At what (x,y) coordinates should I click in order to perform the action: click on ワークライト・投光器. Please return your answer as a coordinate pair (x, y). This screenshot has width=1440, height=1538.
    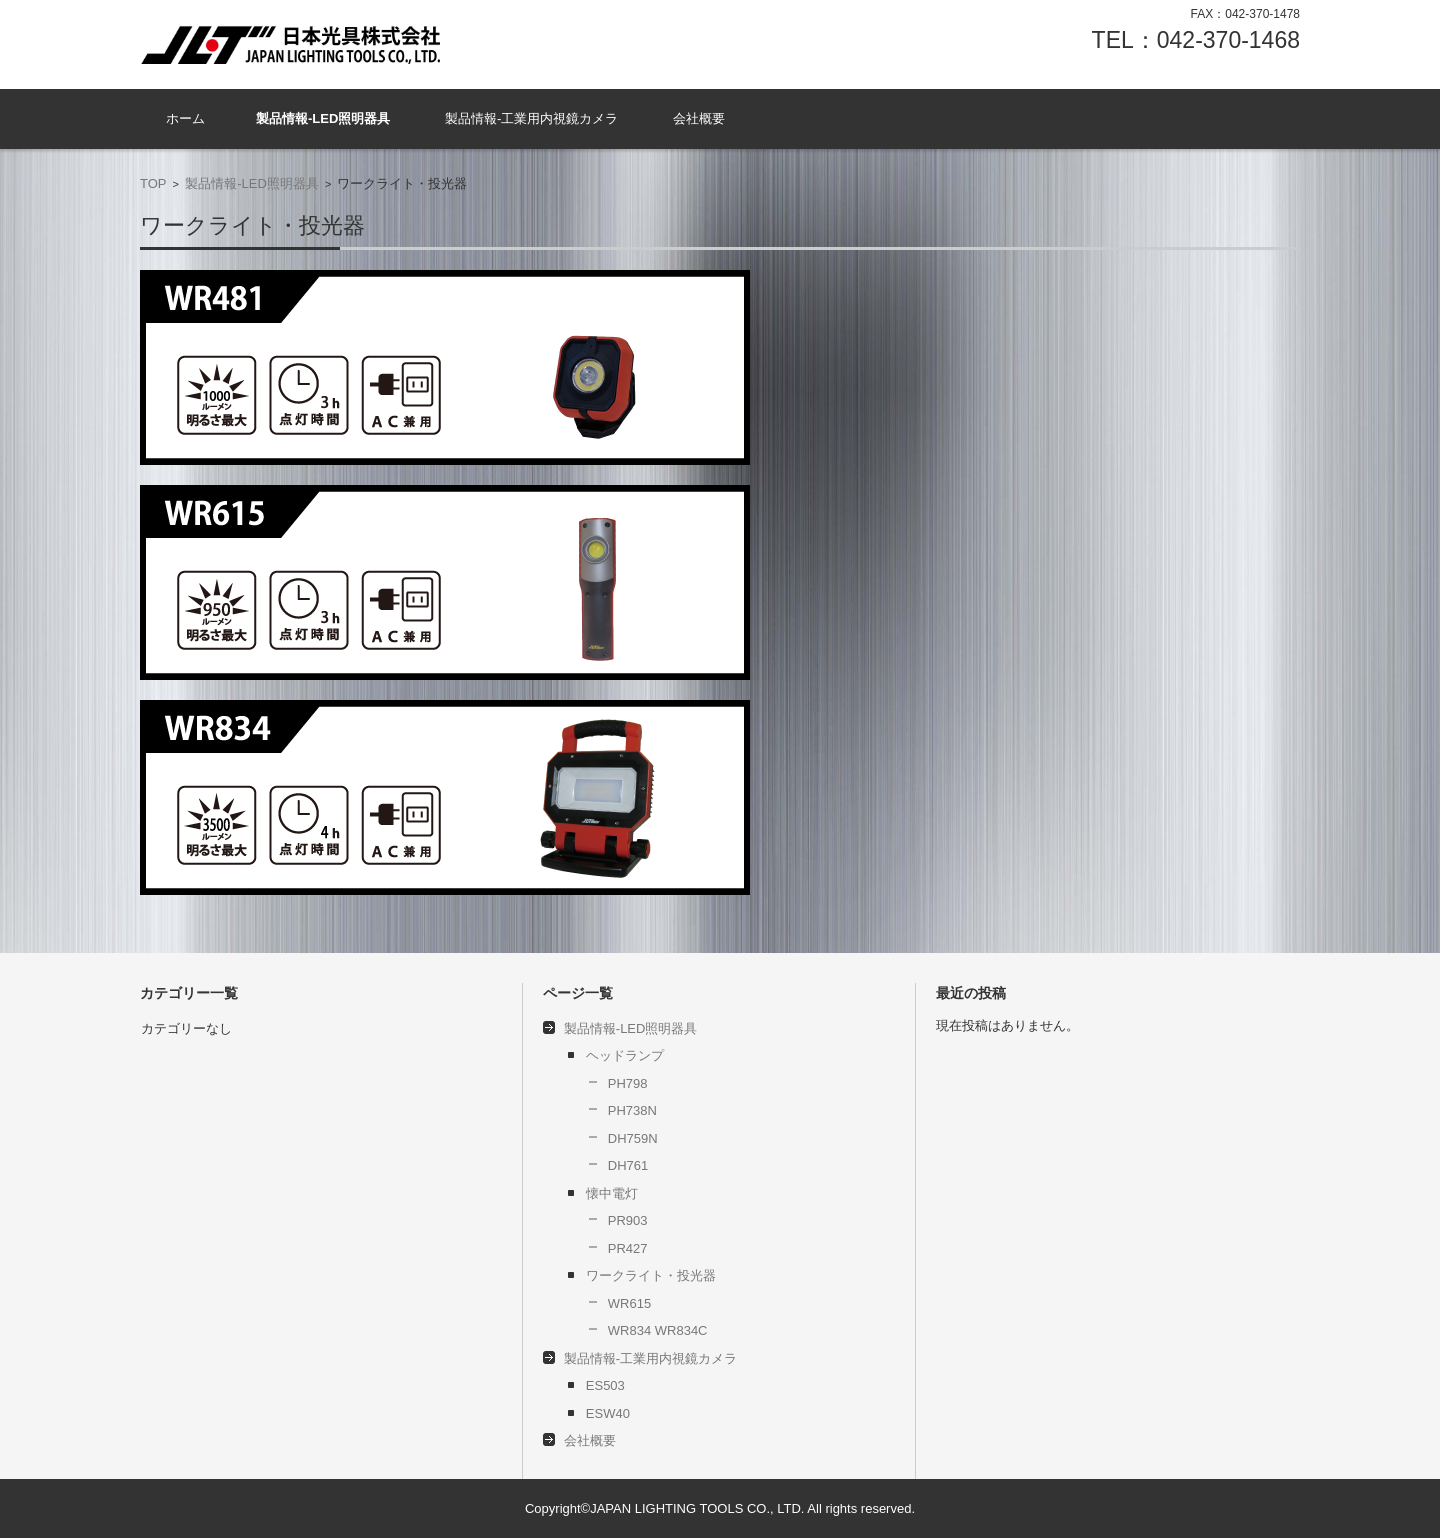
    Looking at the image, I should click on (651, 1275).